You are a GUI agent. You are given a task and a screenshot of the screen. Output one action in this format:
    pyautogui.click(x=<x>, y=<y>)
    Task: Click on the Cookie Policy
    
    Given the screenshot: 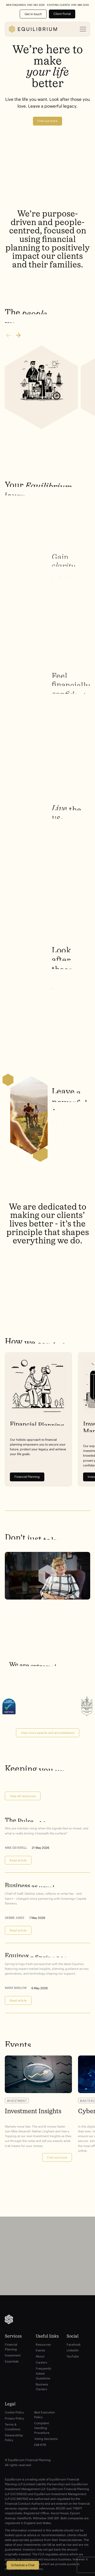 What is the action you would take?
    pyautogui.click(x=14, y=2412)
    